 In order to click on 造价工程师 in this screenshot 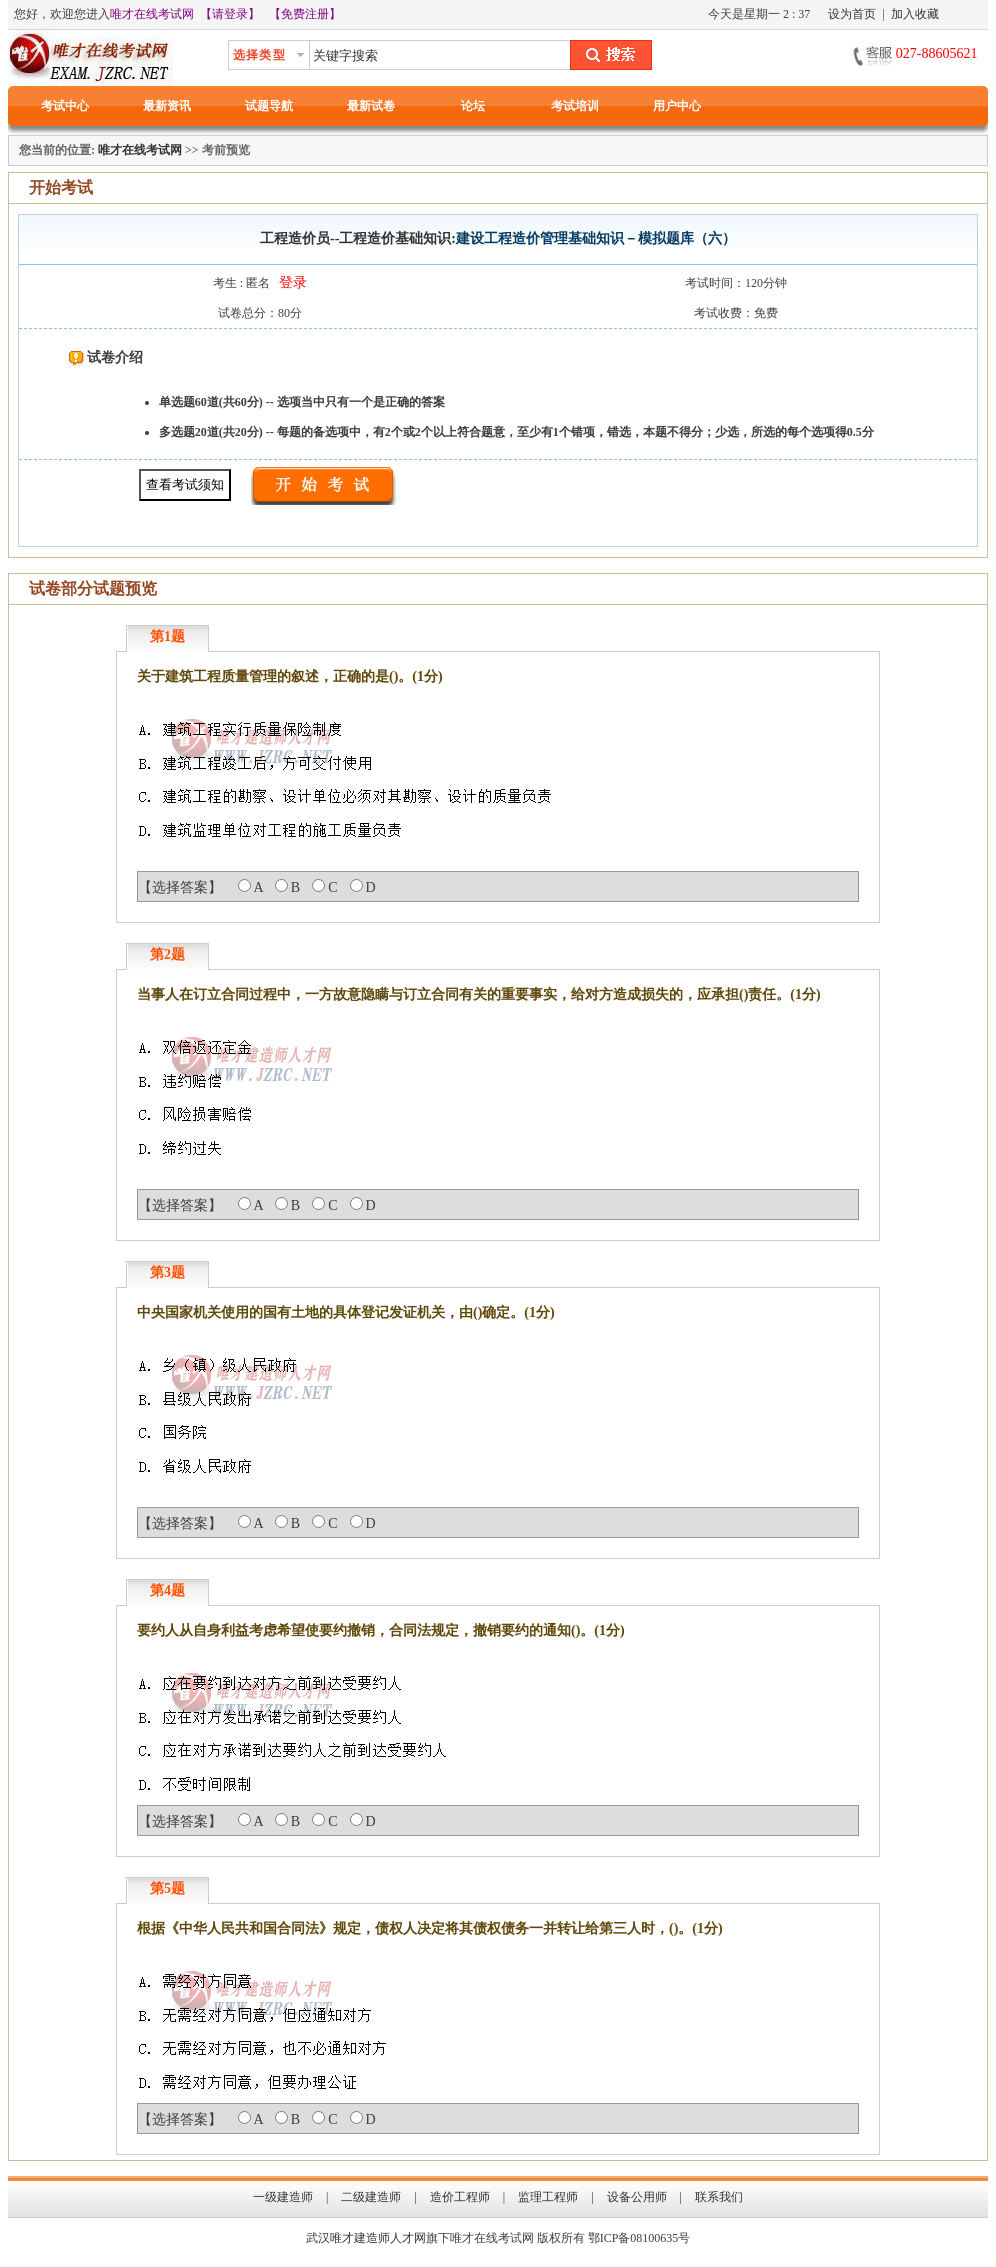, I will do `click(460, 2197)`.